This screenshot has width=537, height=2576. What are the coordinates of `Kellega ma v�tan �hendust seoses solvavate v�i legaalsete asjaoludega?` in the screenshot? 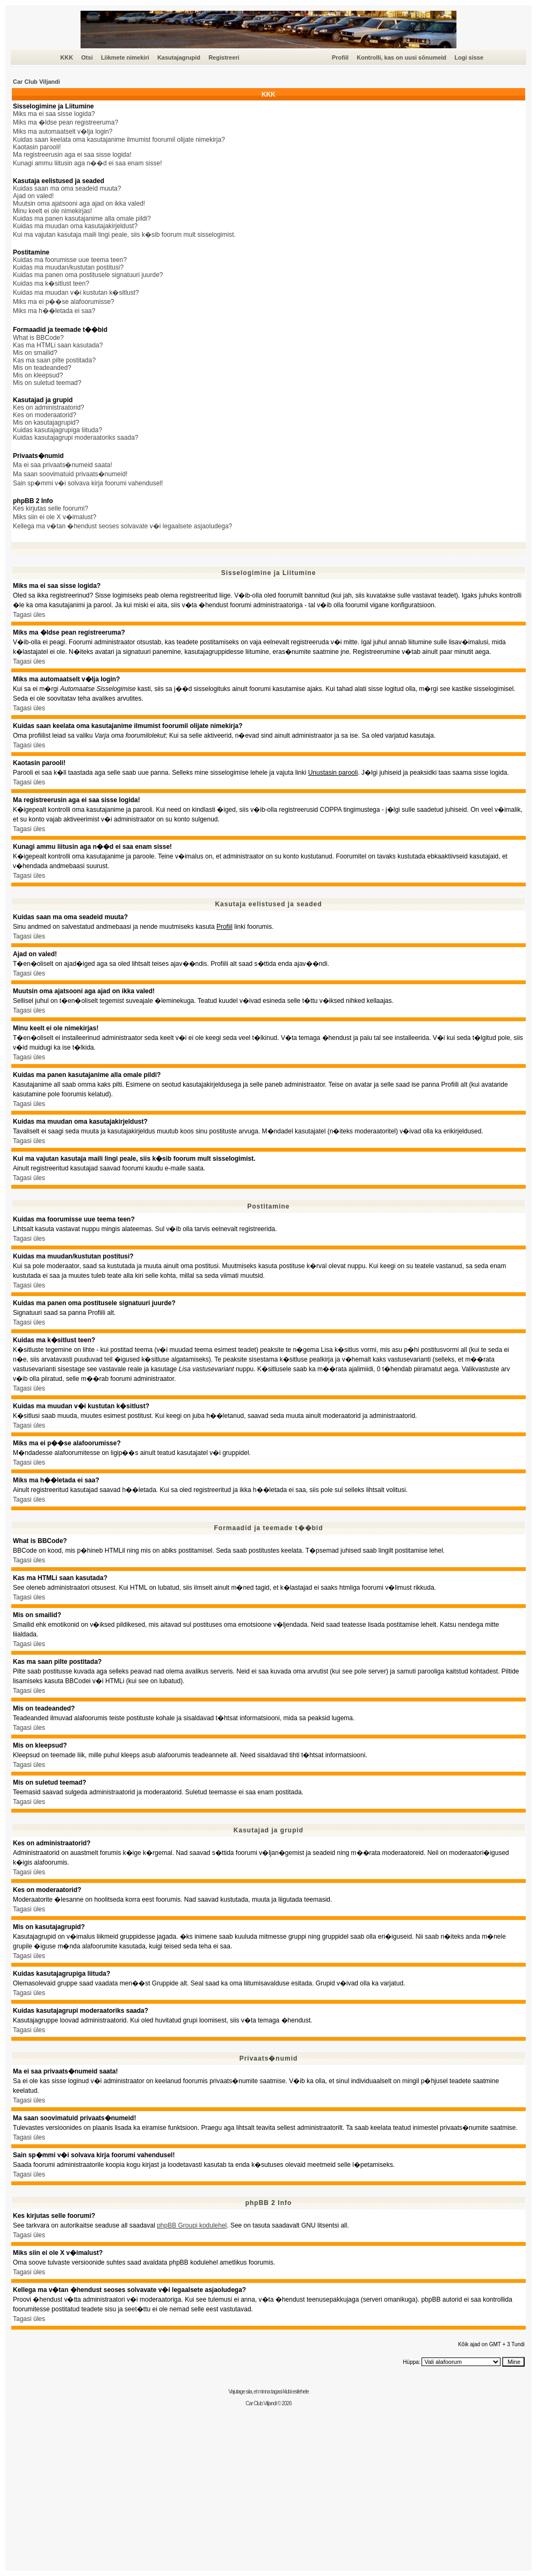 It's located at (122, 526).